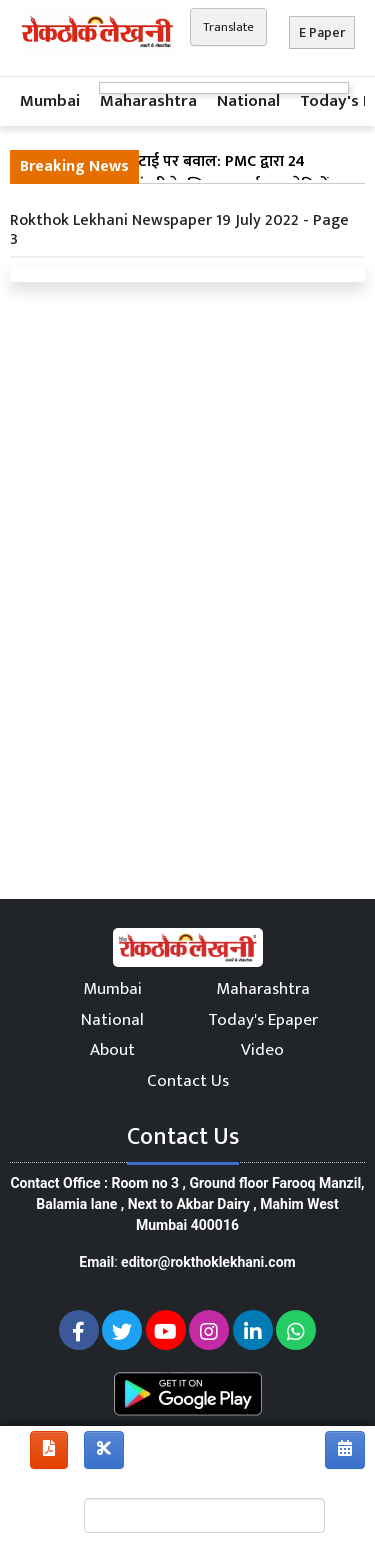 The image size is (375, 1546). Describe the element at coordinates (50, 101) in the screenshot. I see `Mumbai` at that location.